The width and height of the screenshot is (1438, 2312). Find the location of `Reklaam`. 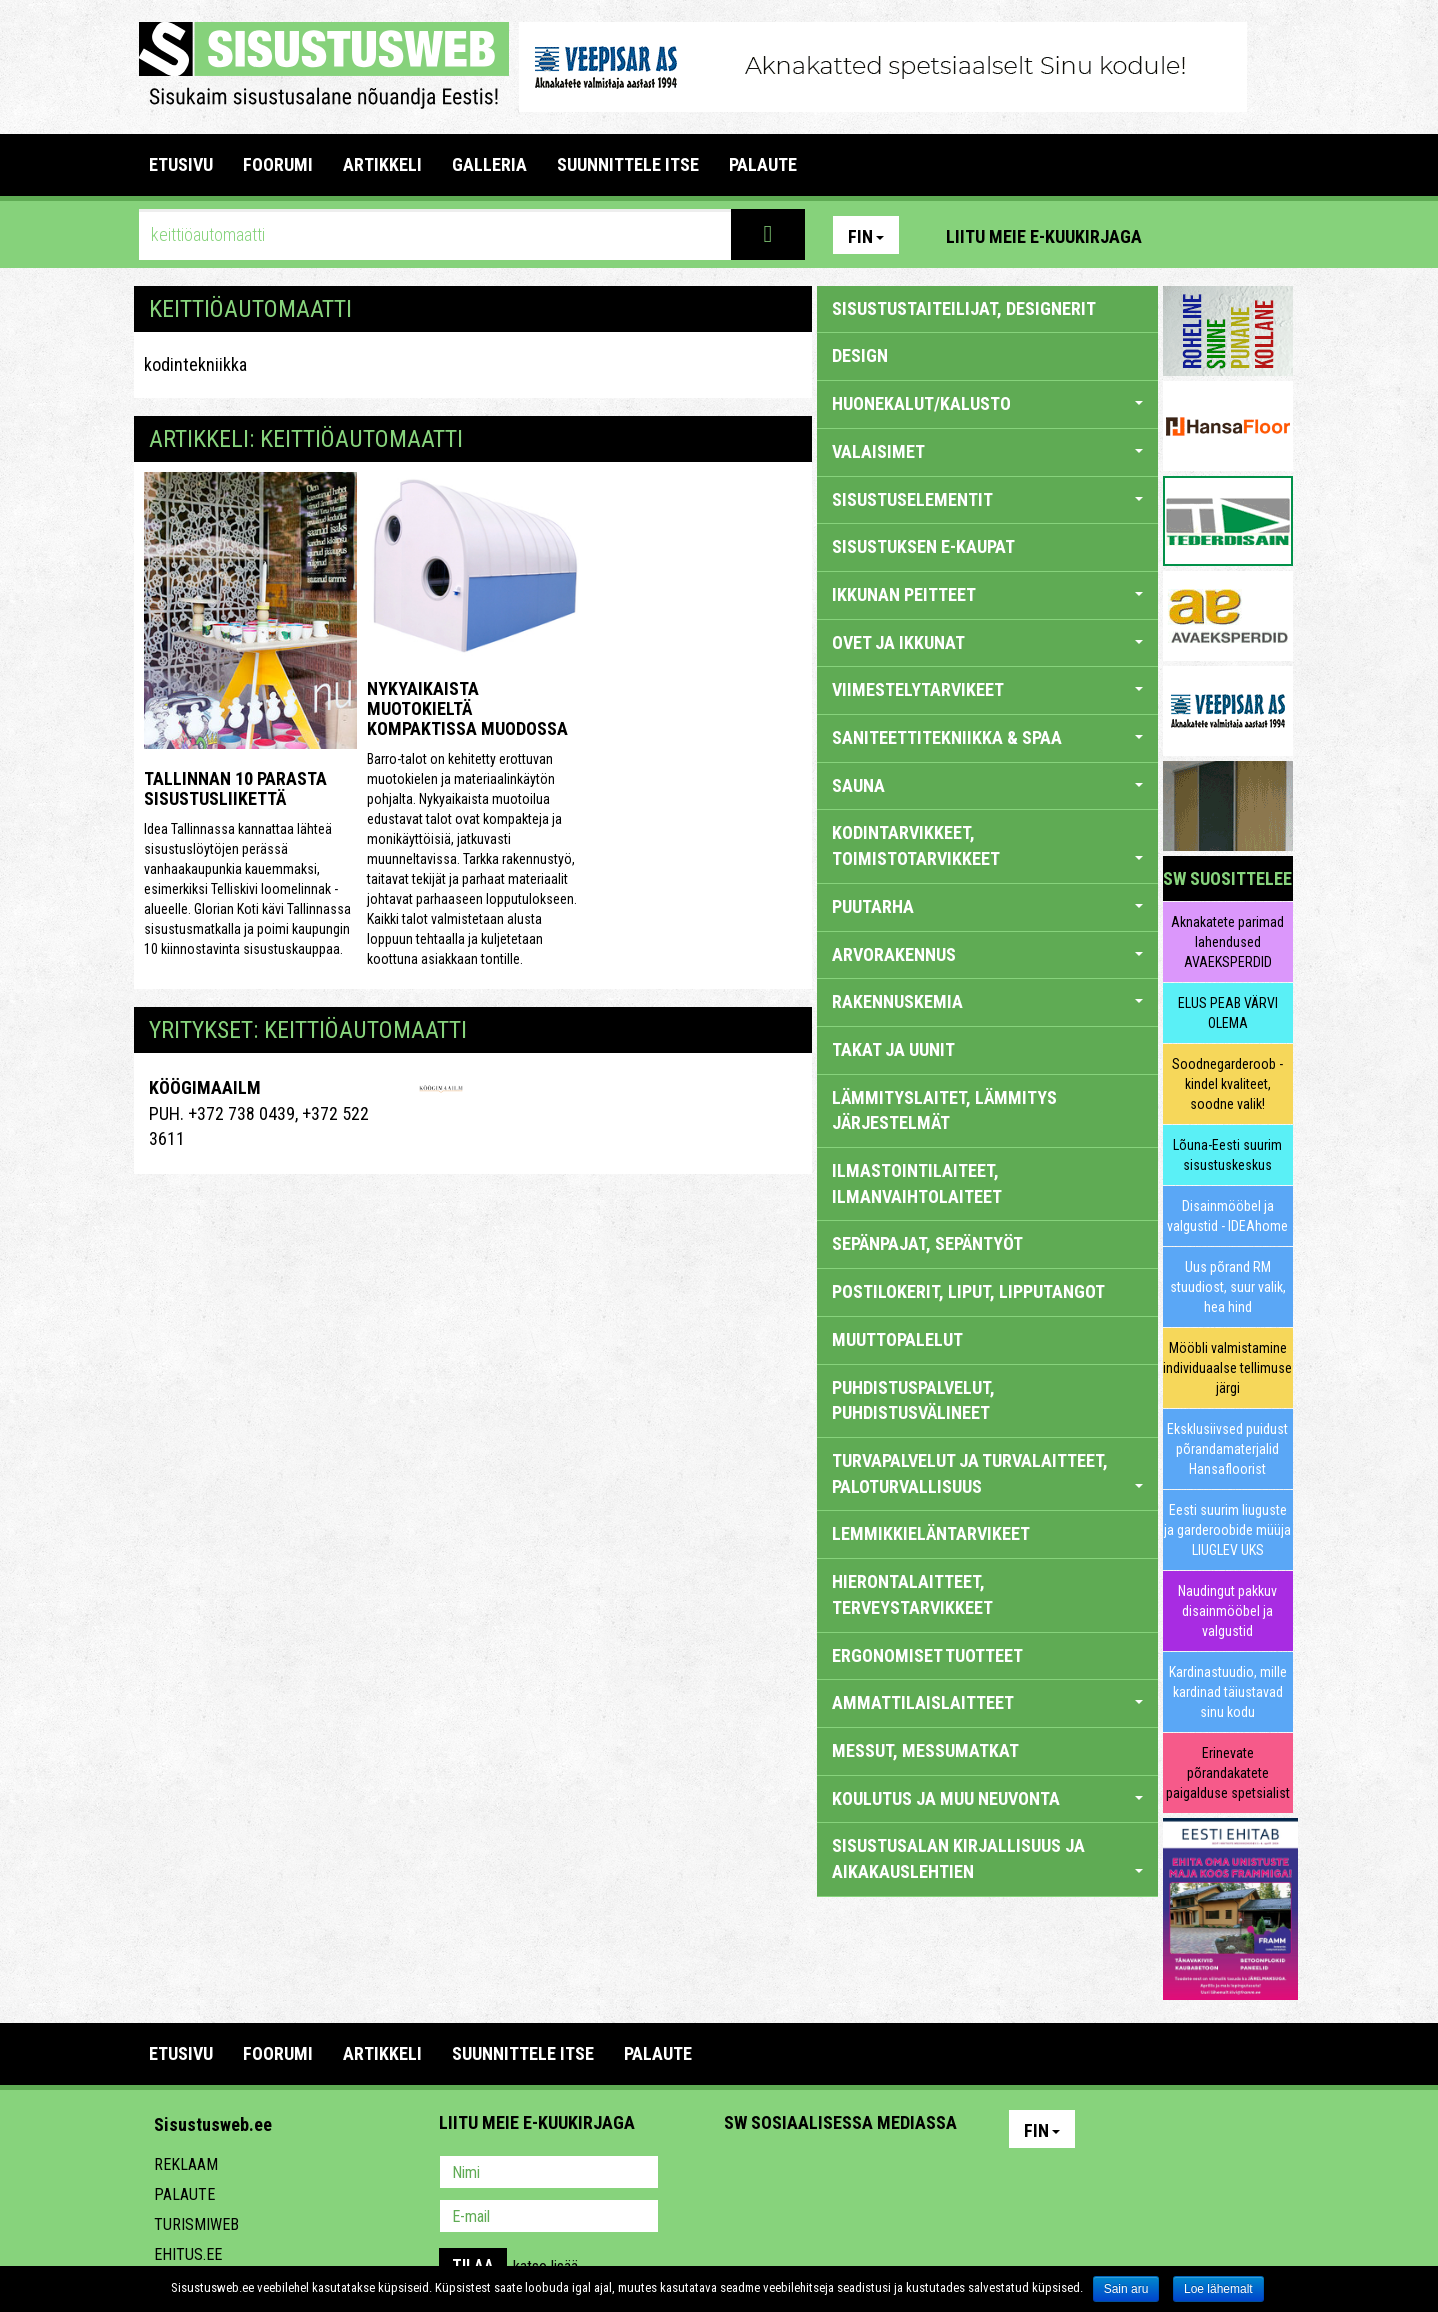

Reklaam is located at coordinates (186, 2164).